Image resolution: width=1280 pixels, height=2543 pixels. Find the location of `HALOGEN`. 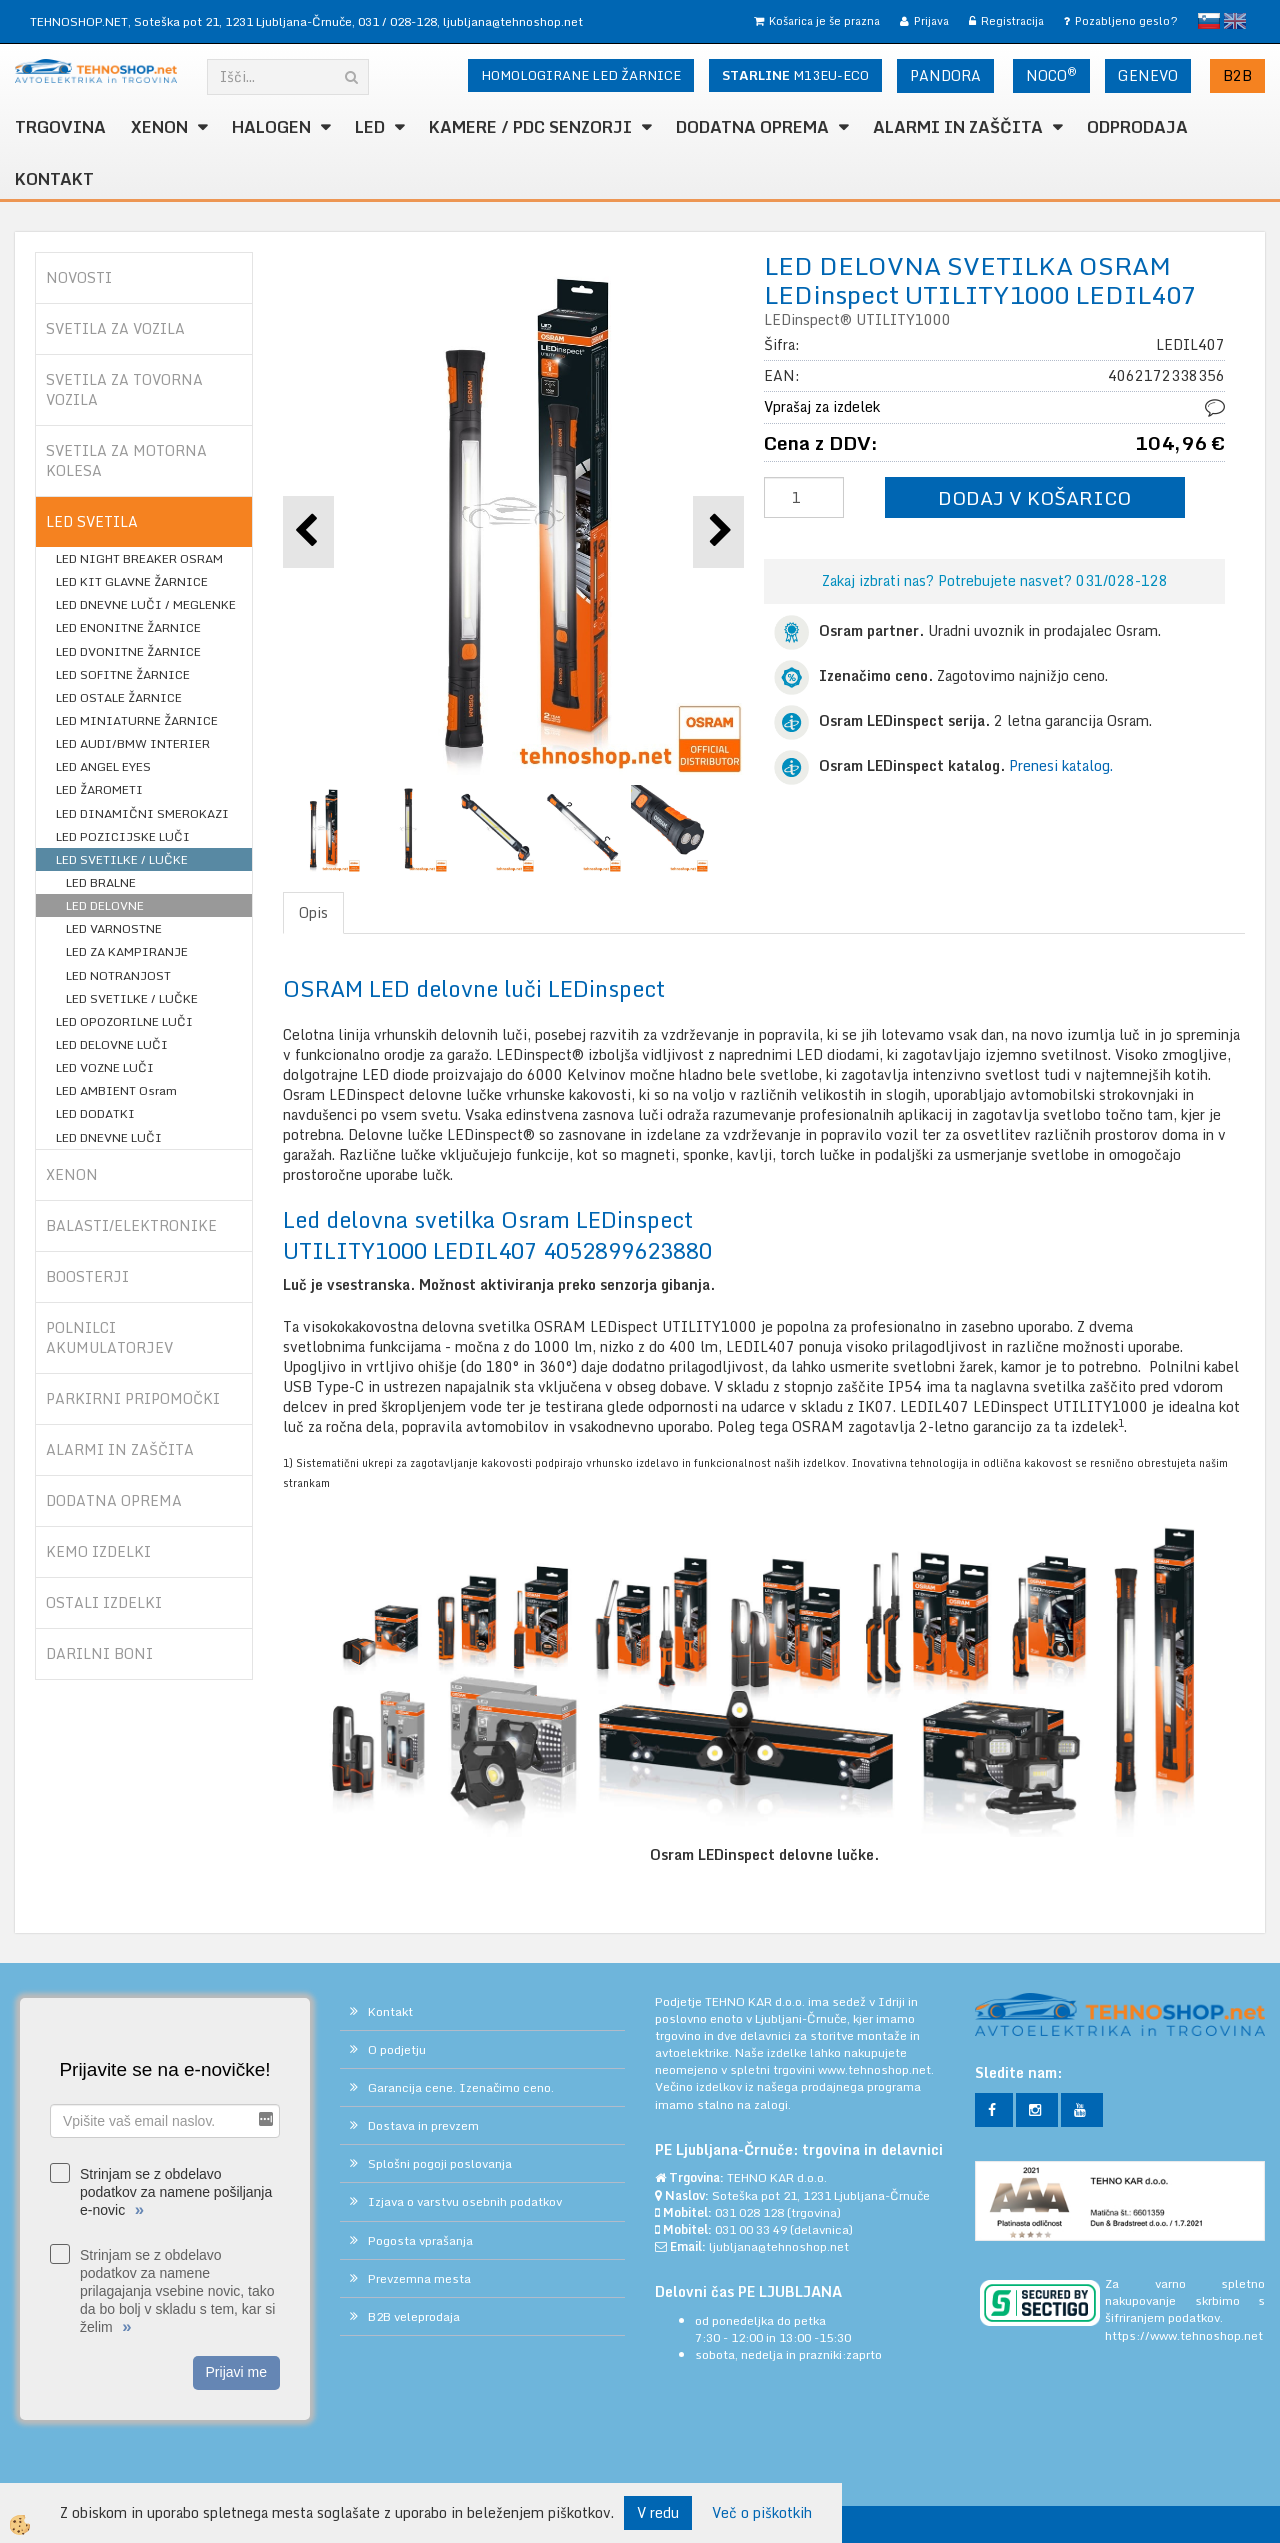

HALOGEN is located at coordinates (271, 127).